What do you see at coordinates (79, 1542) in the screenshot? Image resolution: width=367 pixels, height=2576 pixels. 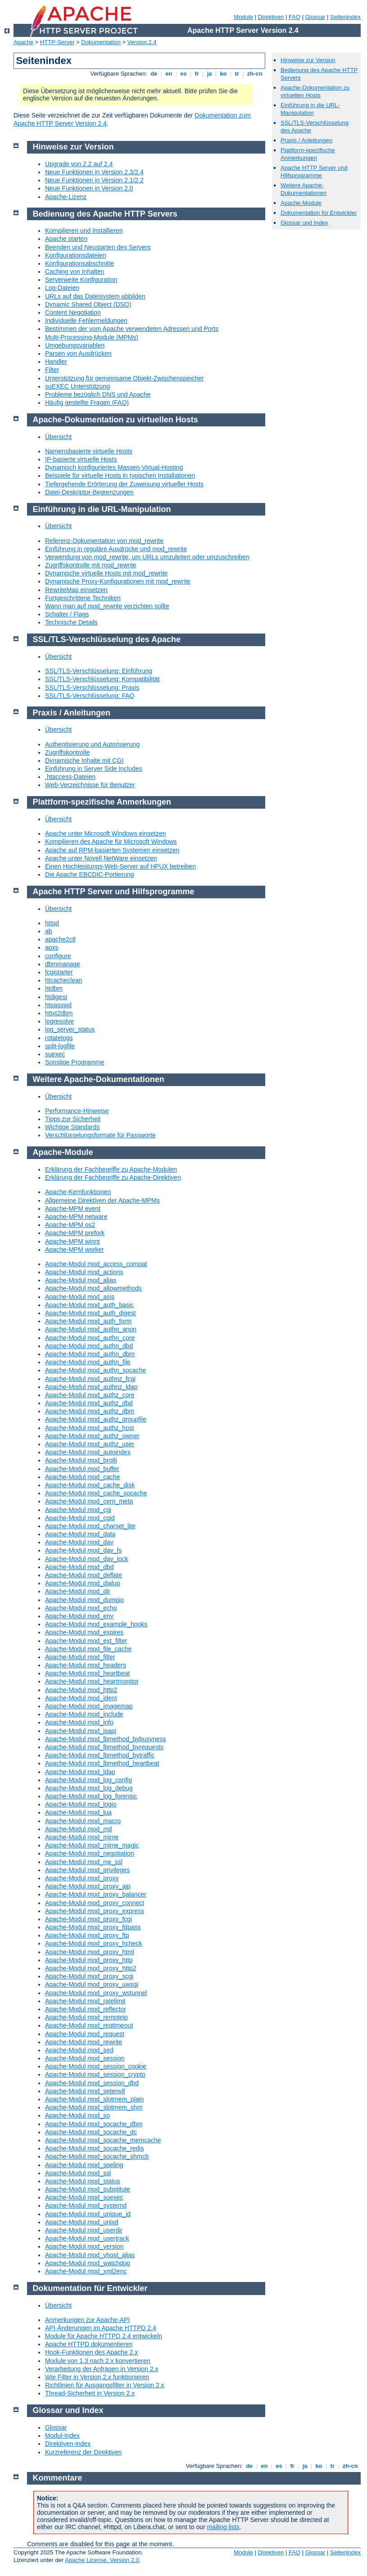 I see `Apache-Modul mod_dav` at bounding box center [79, 1542].